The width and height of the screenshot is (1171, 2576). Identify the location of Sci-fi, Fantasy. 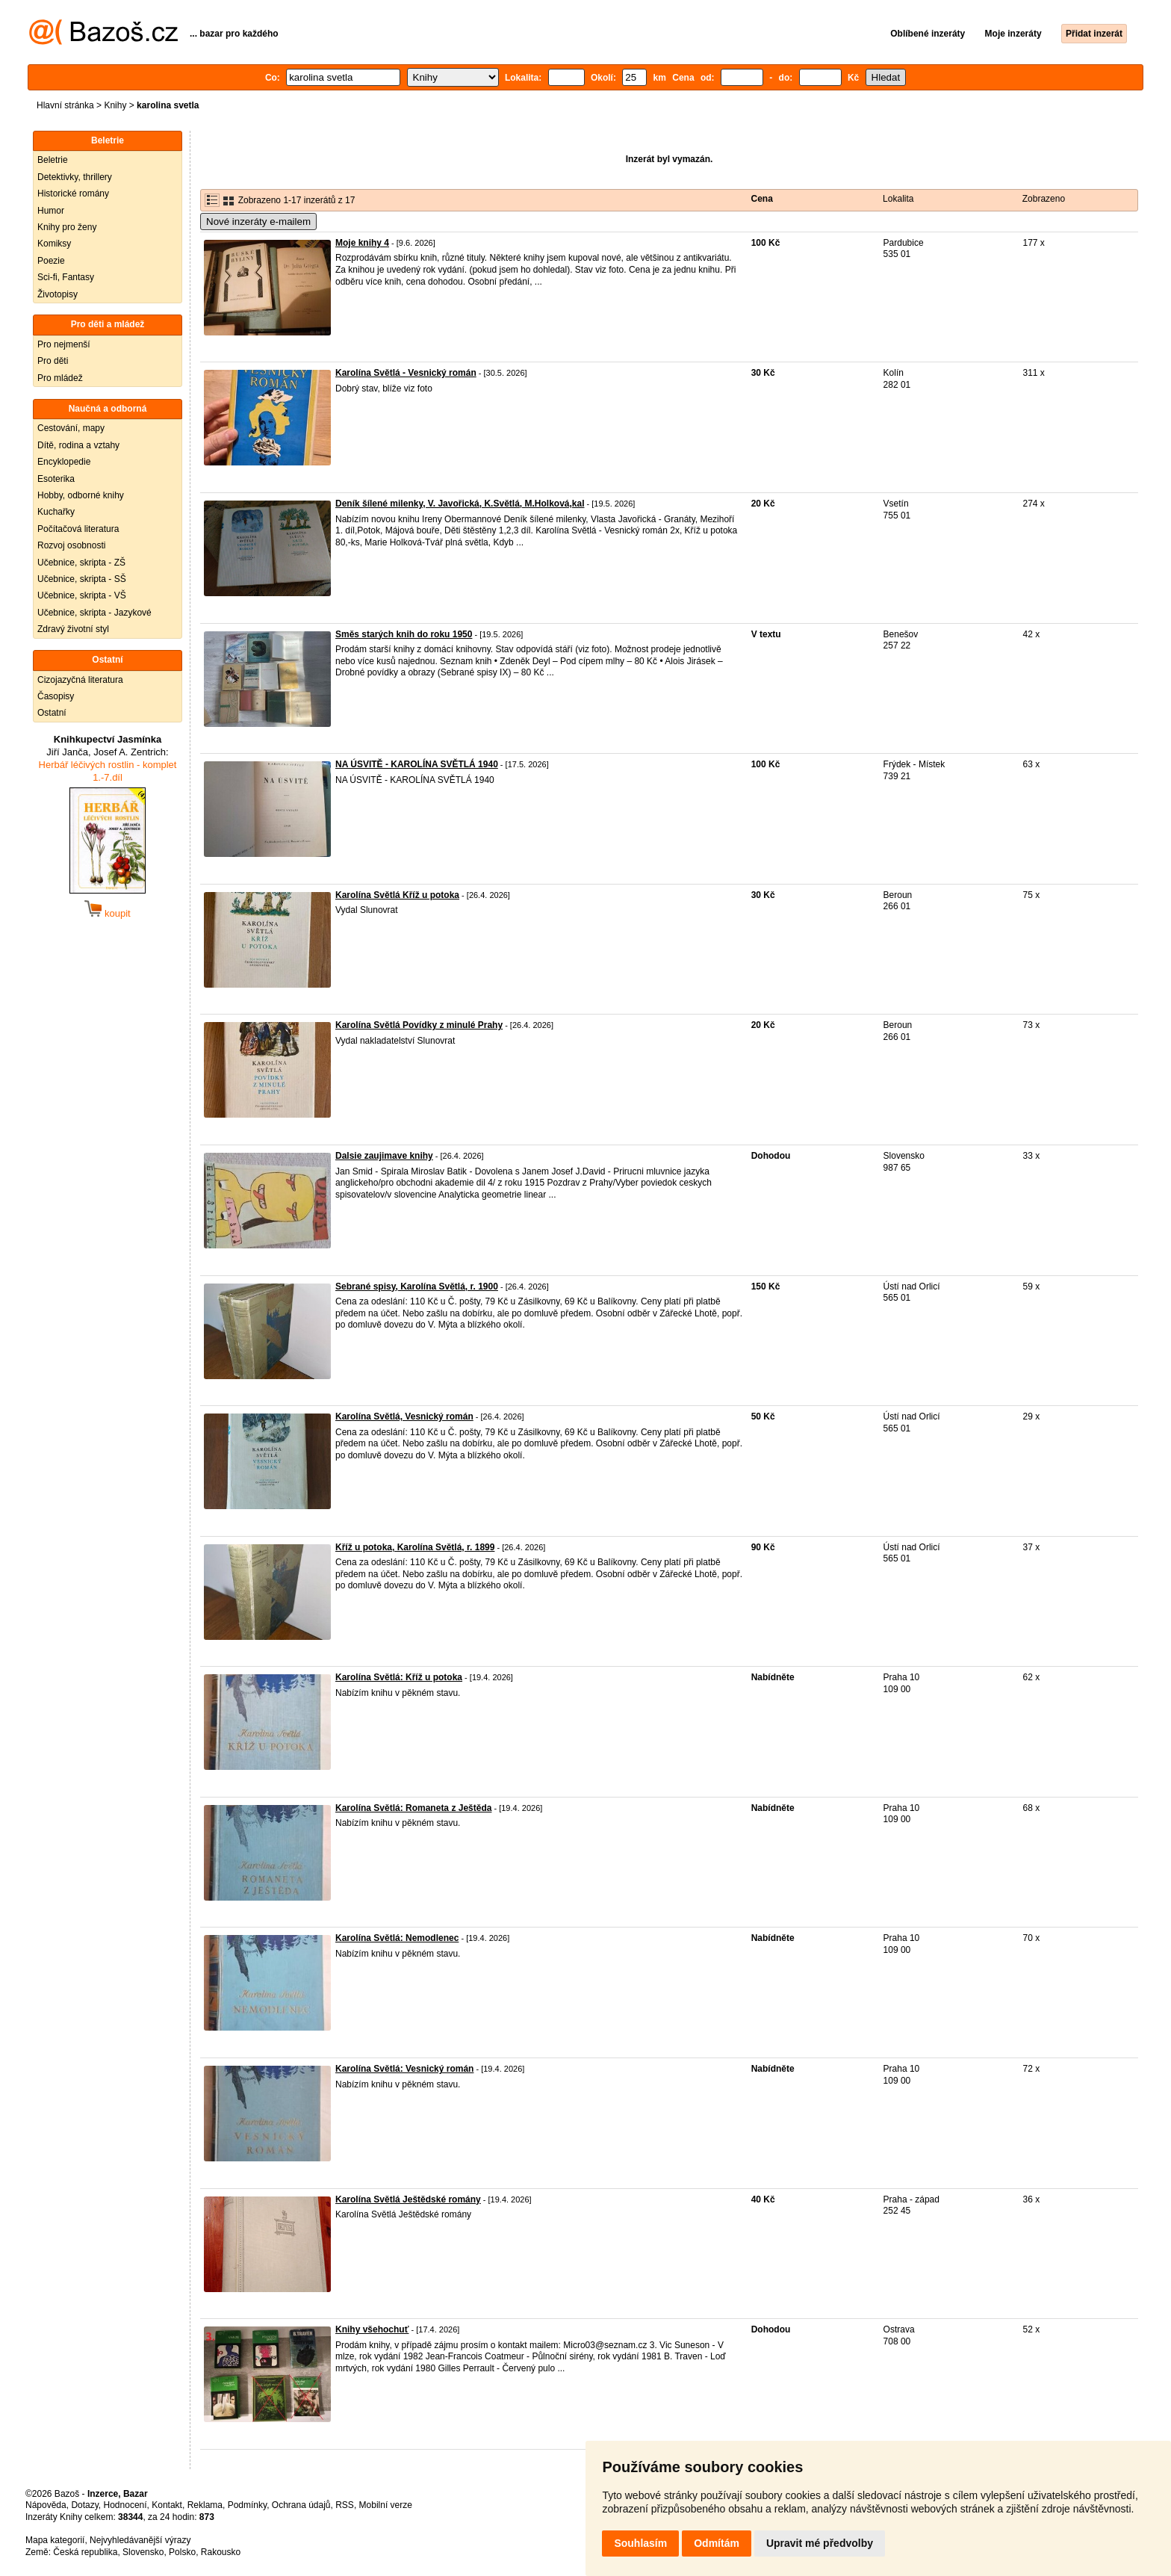
(65, 277).